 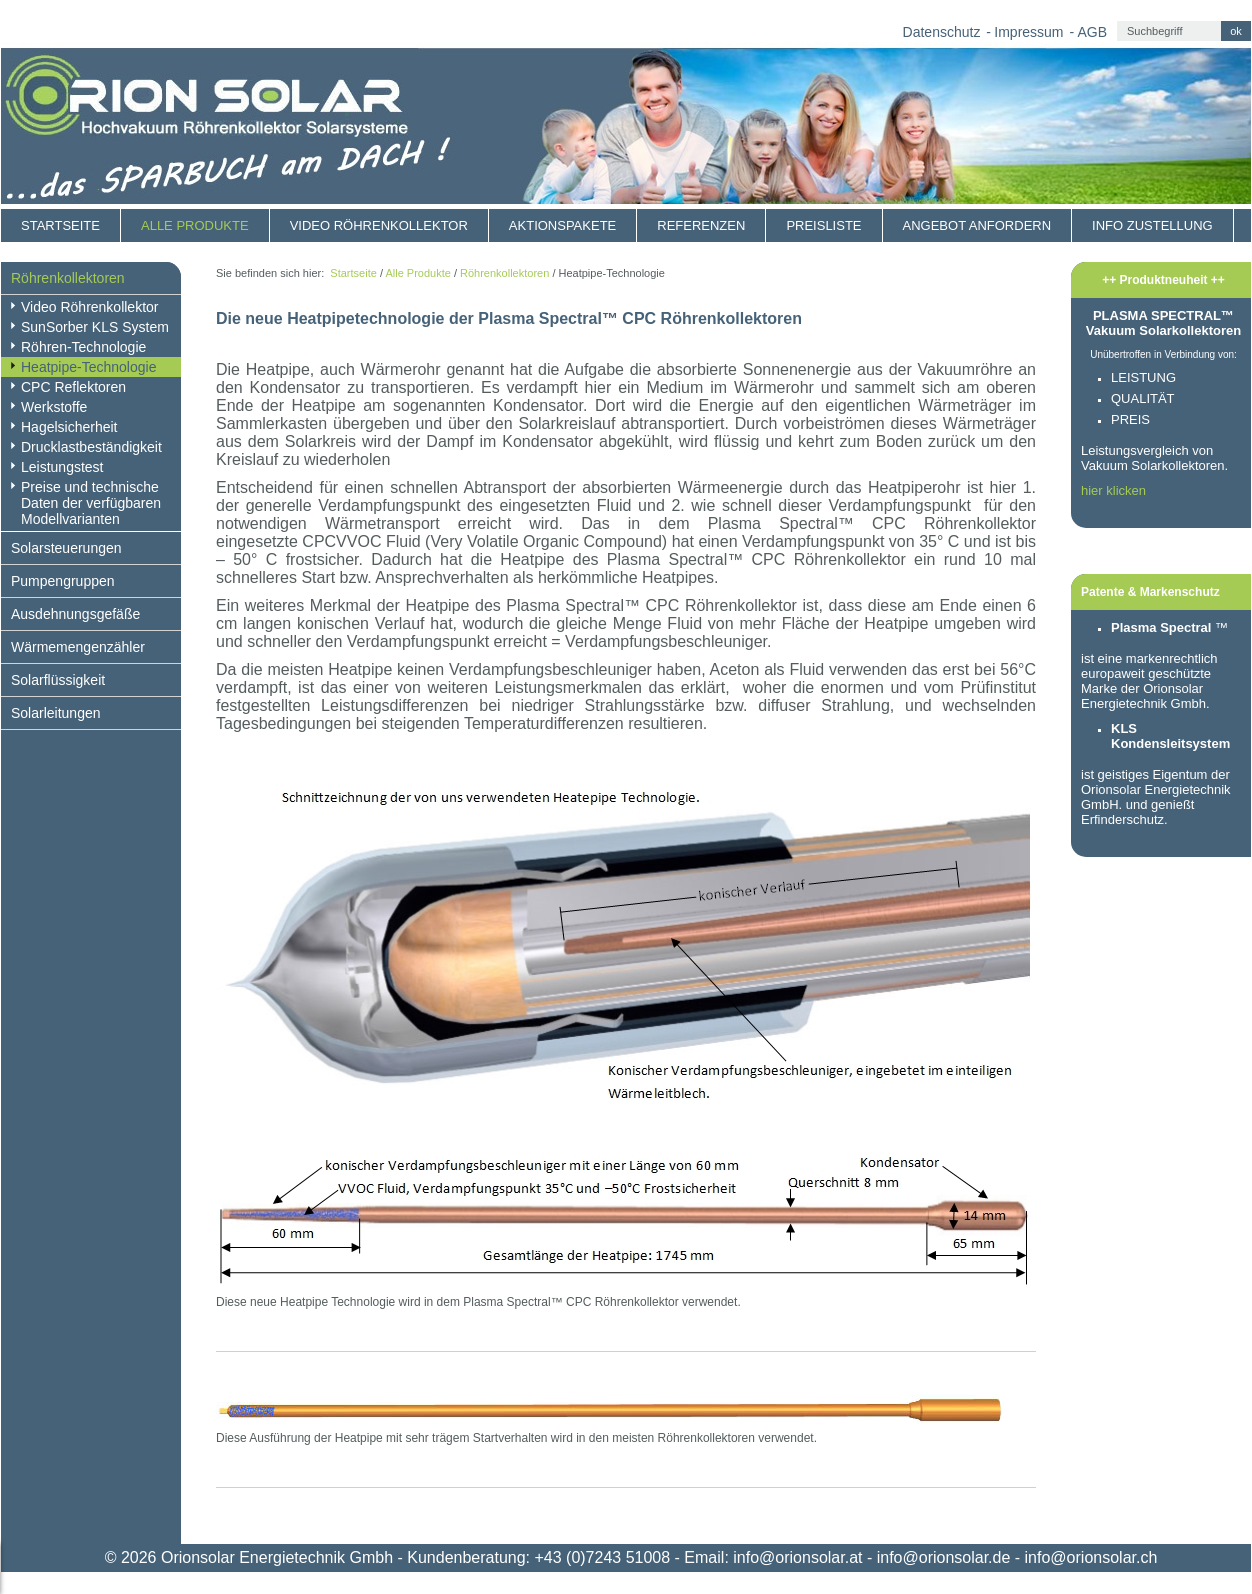 What do you see at coordinates (69, 427) in the screenshot?
I see `Hagelsicherheit` at bounding box center [69, 427].